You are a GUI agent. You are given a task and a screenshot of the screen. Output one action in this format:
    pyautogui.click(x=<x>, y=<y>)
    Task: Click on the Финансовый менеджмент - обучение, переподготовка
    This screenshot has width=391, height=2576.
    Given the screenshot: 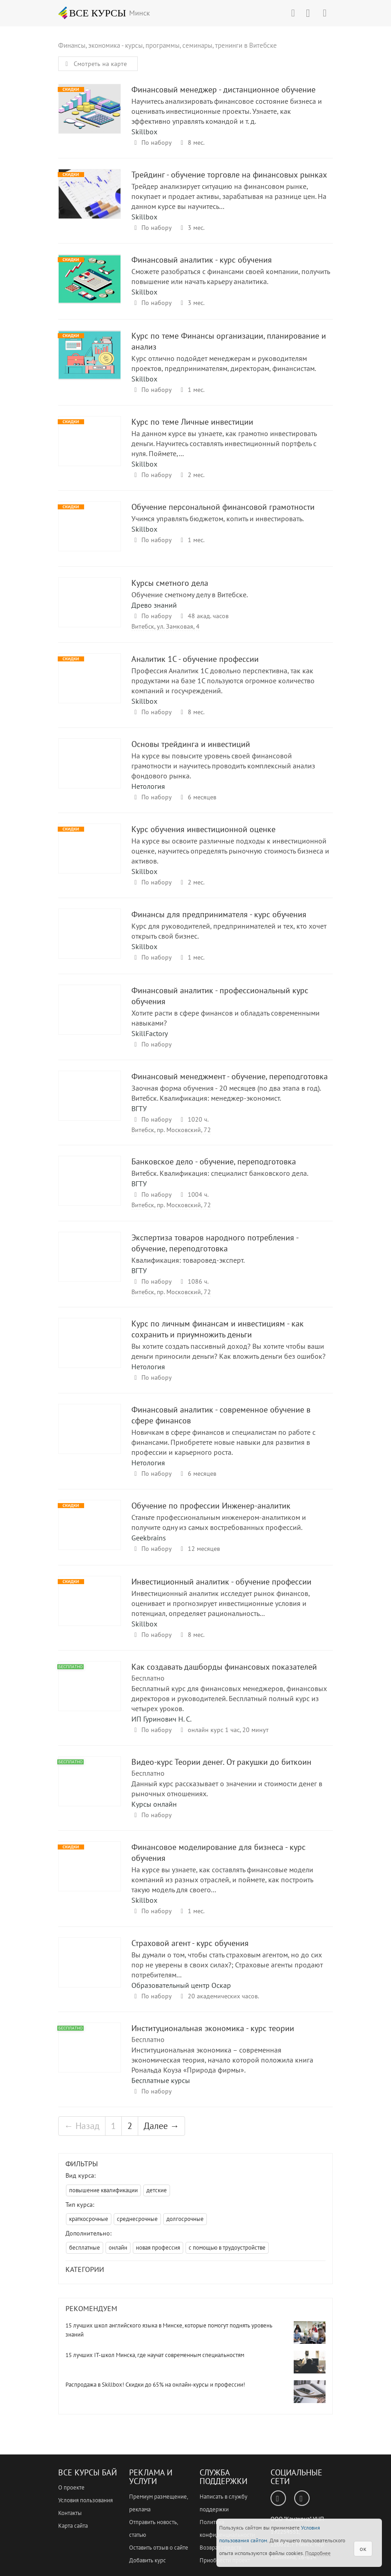 What is the action you would take?
    pyautogui.click(x=89, y=1104)
    